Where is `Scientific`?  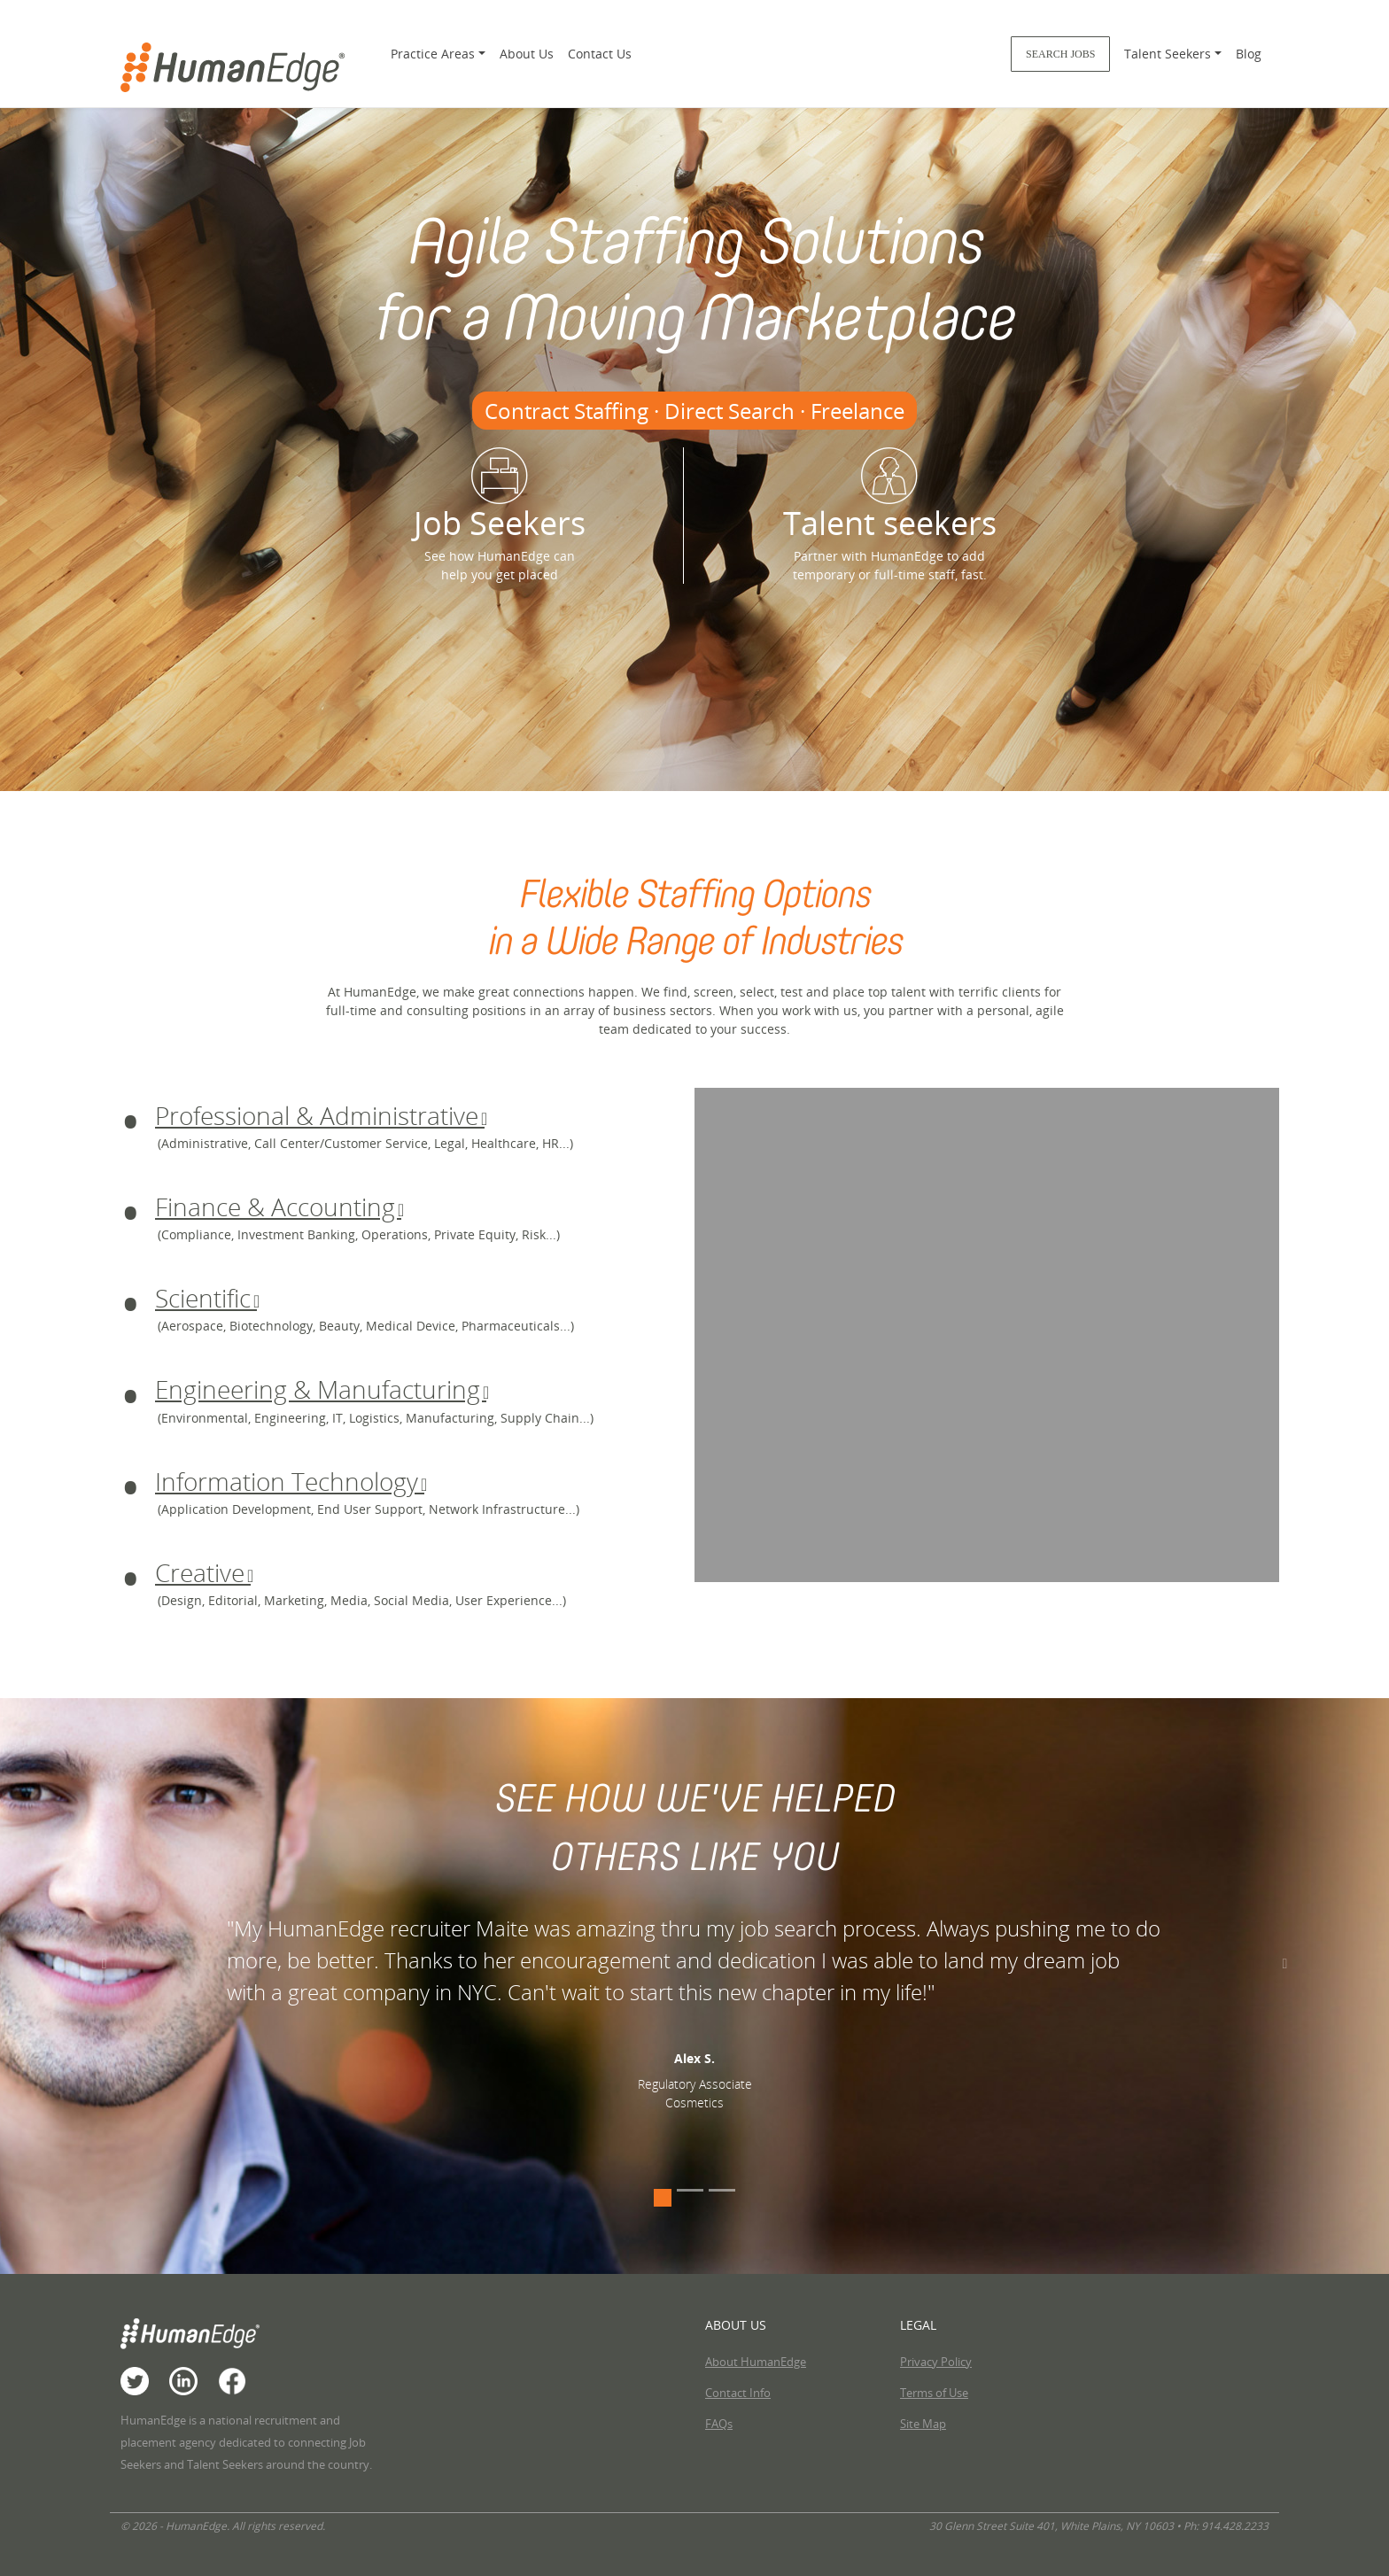
Scientific is located at coordinates (206, 1298).